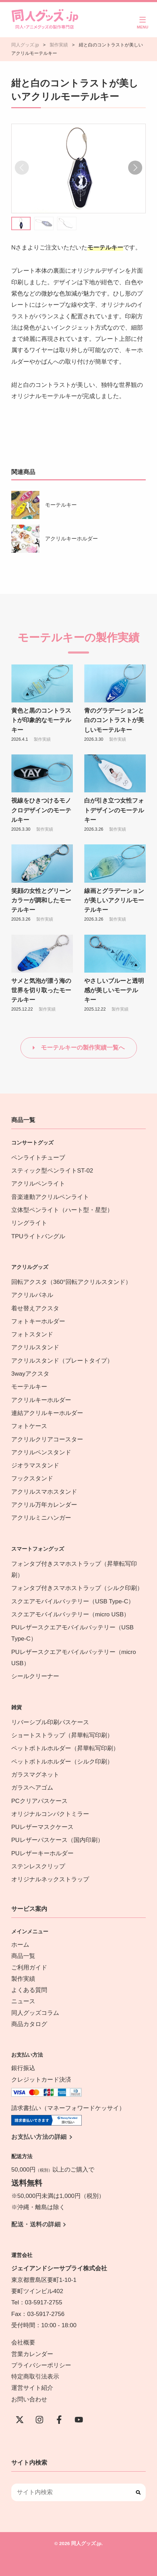 The height and width of the screenshot is (2576, 157). What do you see at coordinates (41, 2365) in the screenshot?
I see `プライバシーポリシー` at bounding box center [41, 2365].